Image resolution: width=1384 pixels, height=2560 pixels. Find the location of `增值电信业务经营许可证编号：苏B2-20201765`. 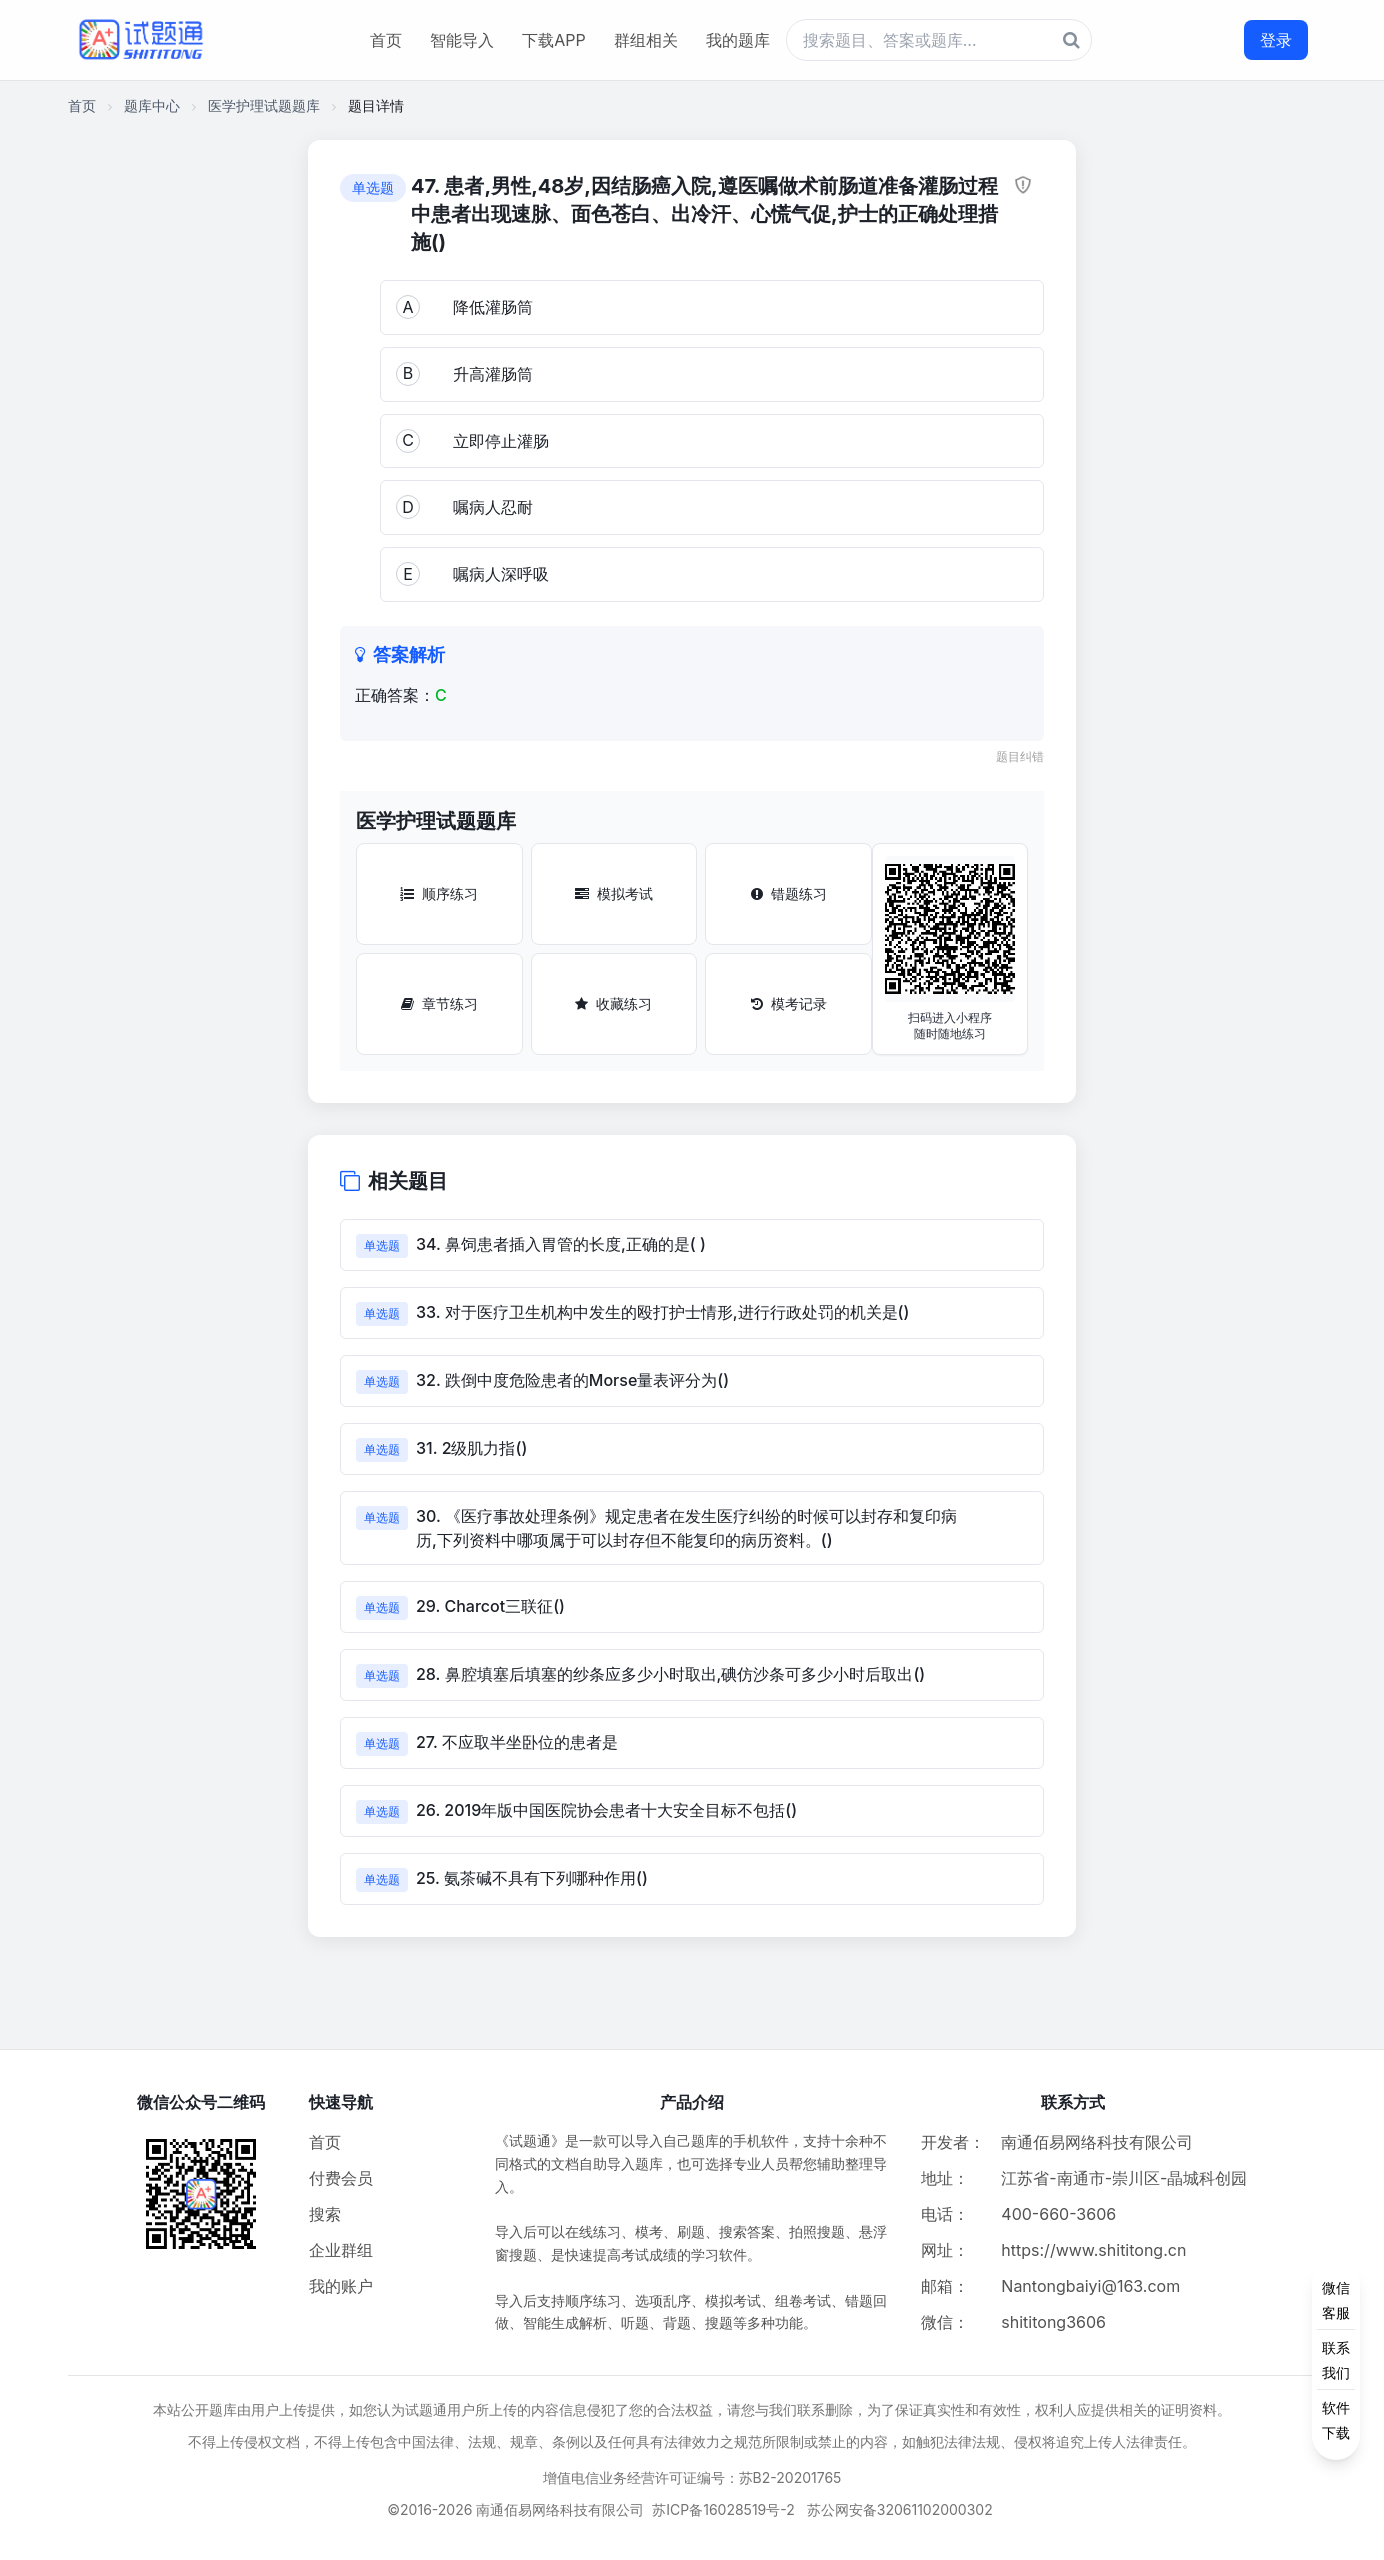

增值电信业务经营许可证编号：苏B2-20201765 is located at coordinates (692, 2477).